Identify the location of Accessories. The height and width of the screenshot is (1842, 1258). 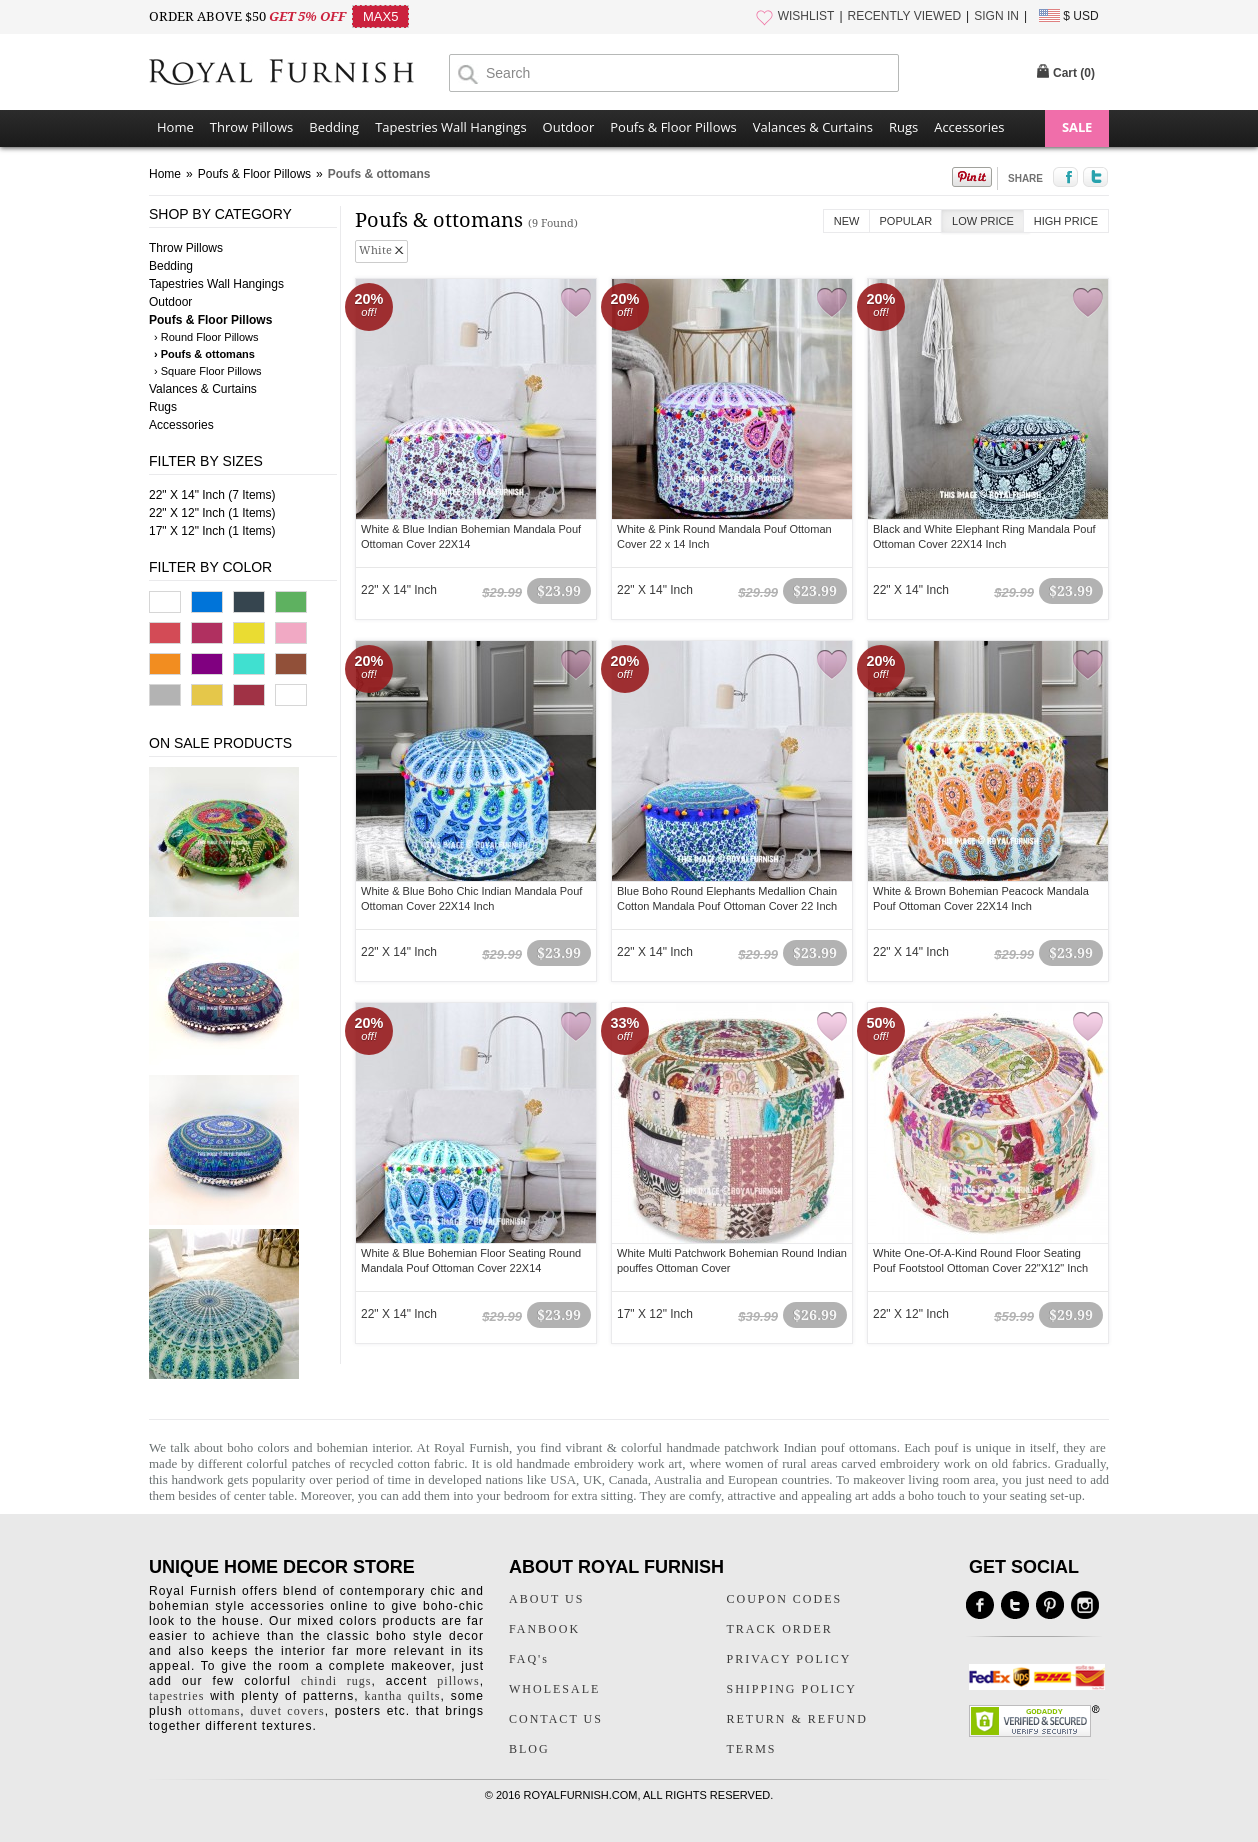
(969, 127).